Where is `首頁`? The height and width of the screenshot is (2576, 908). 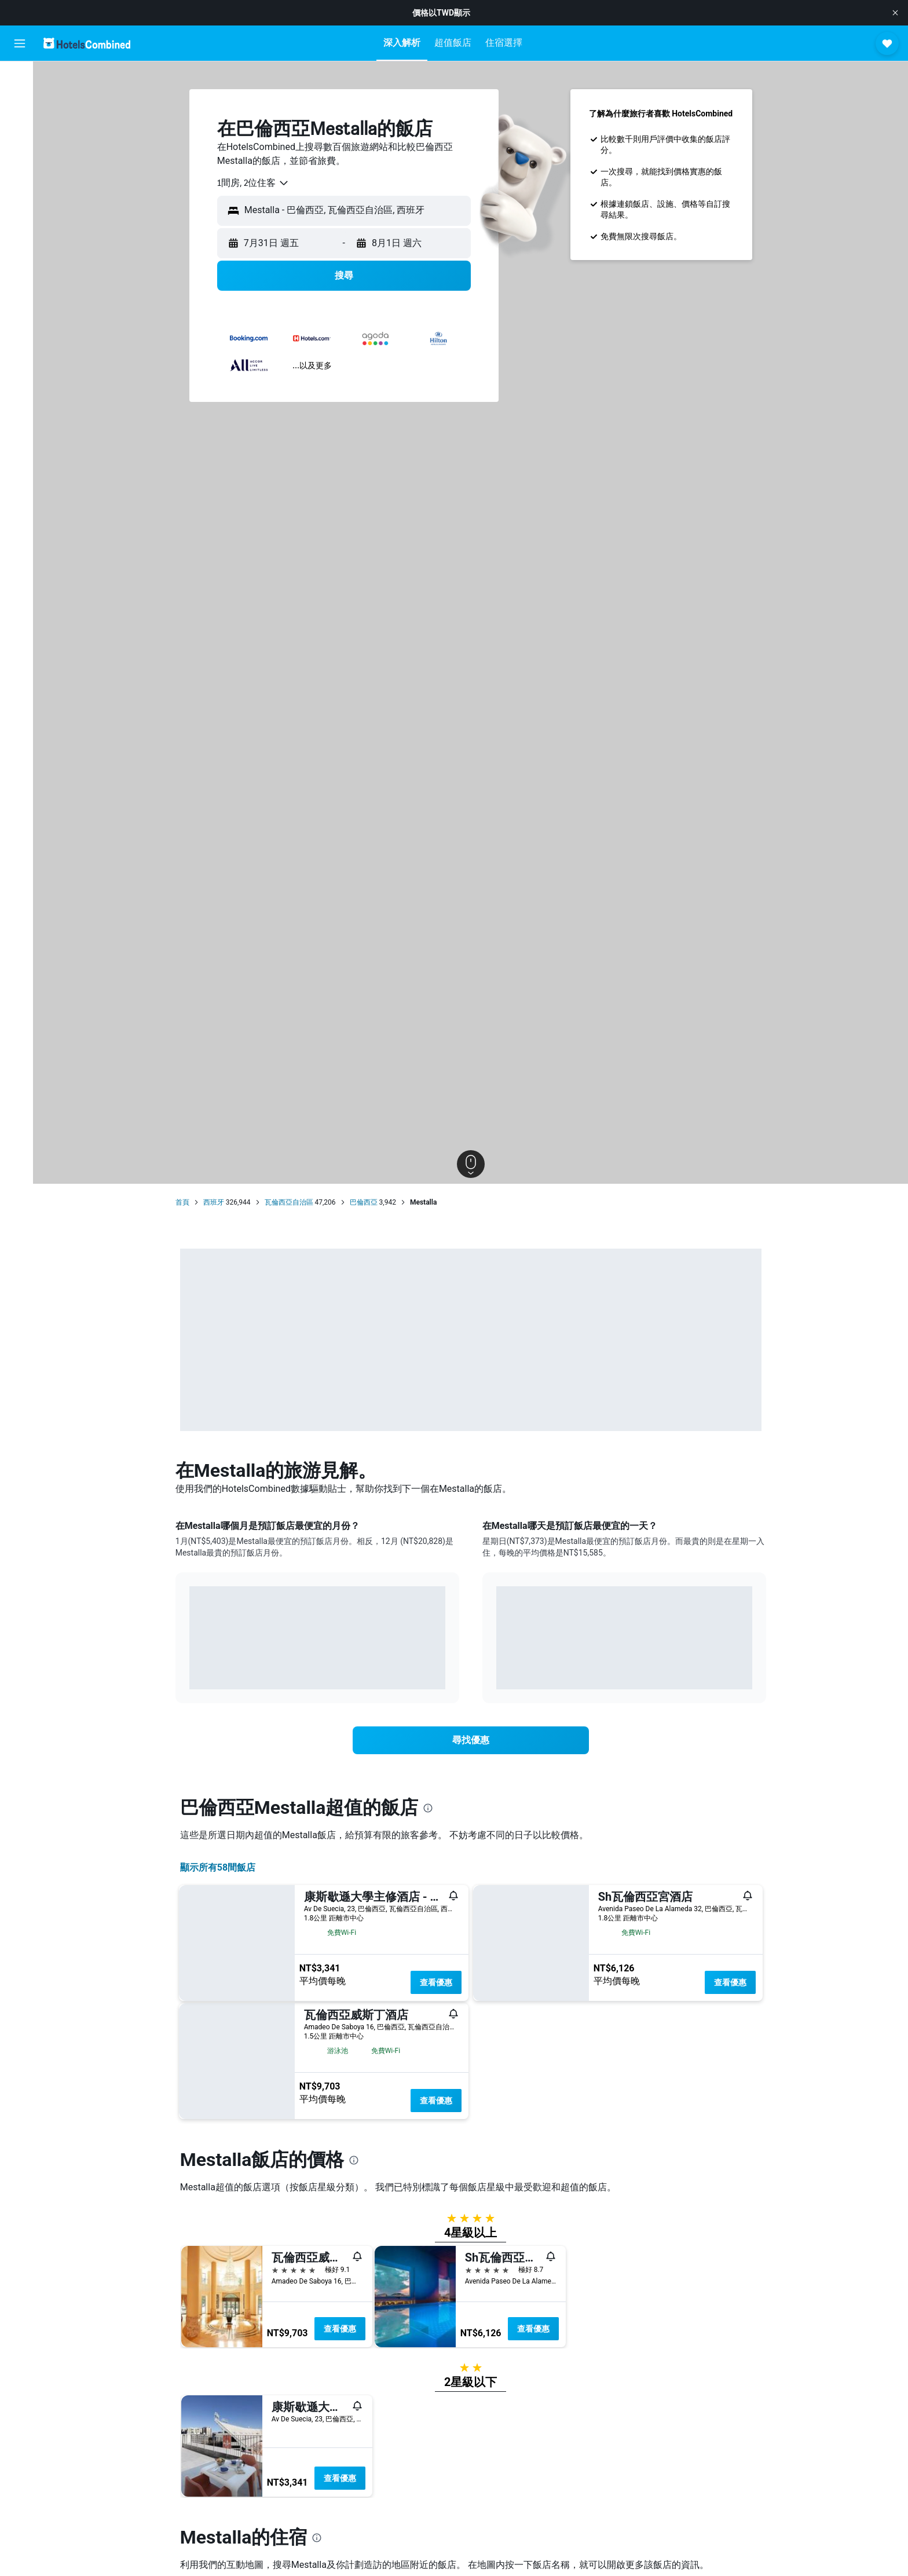
首頁 is located at coordinates (186, 1202).